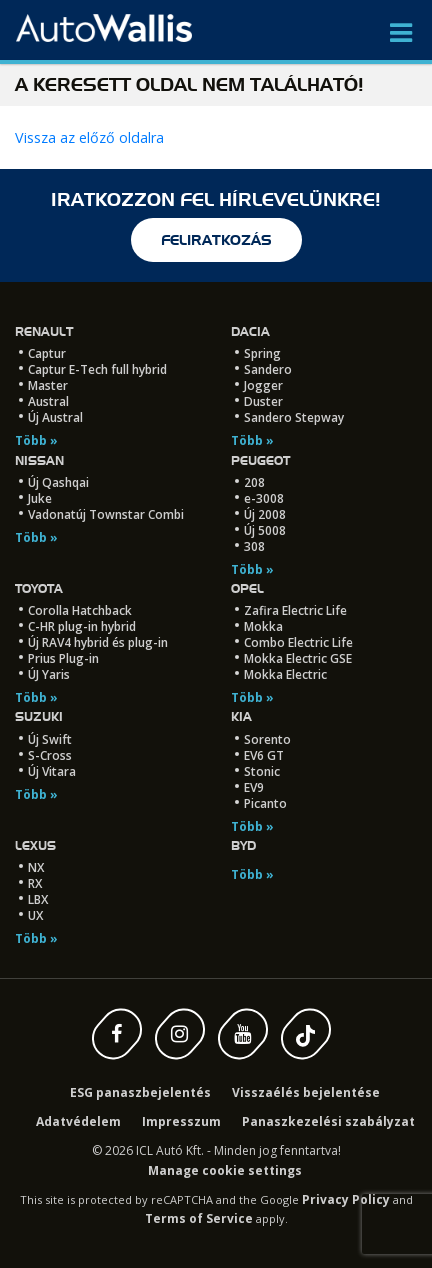  I want to click on LBX, so click(38, 899).